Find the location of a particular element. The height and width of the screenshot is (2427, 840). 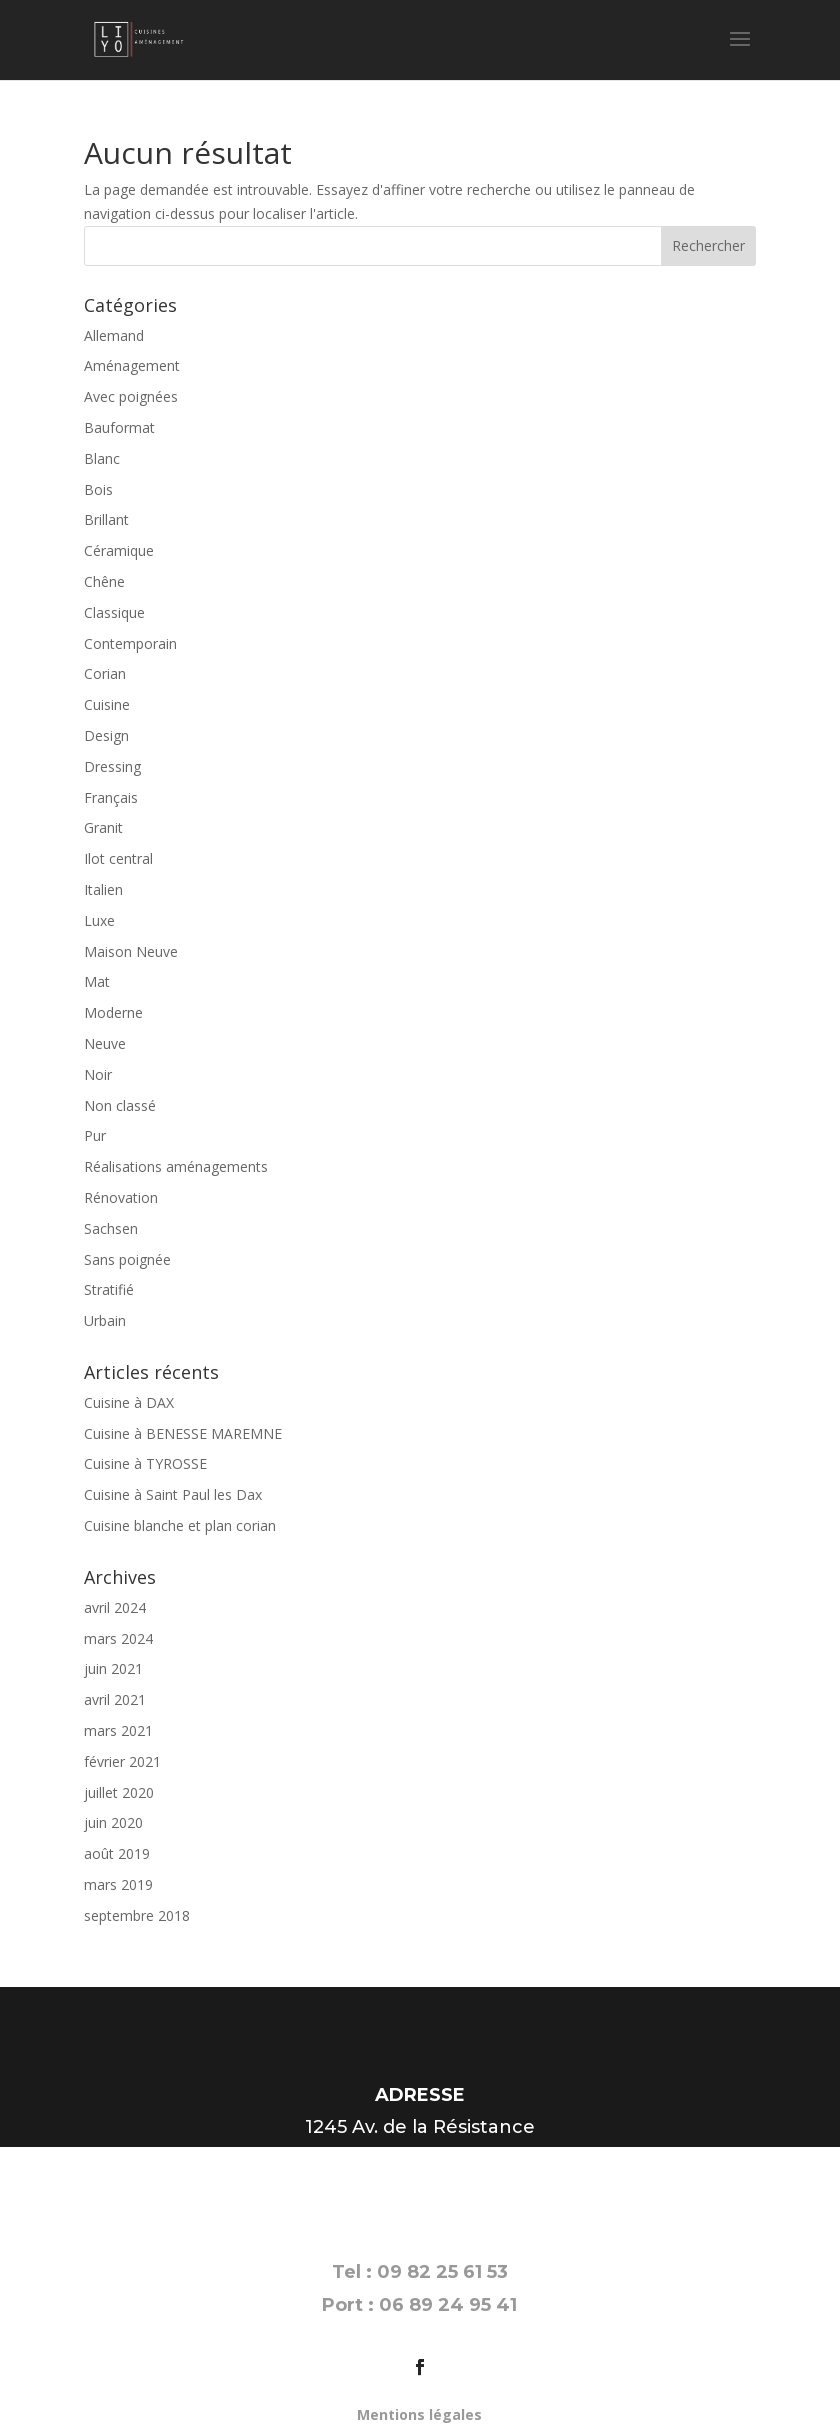

Cuisine à DAX is located at coordinates (129, 1402).